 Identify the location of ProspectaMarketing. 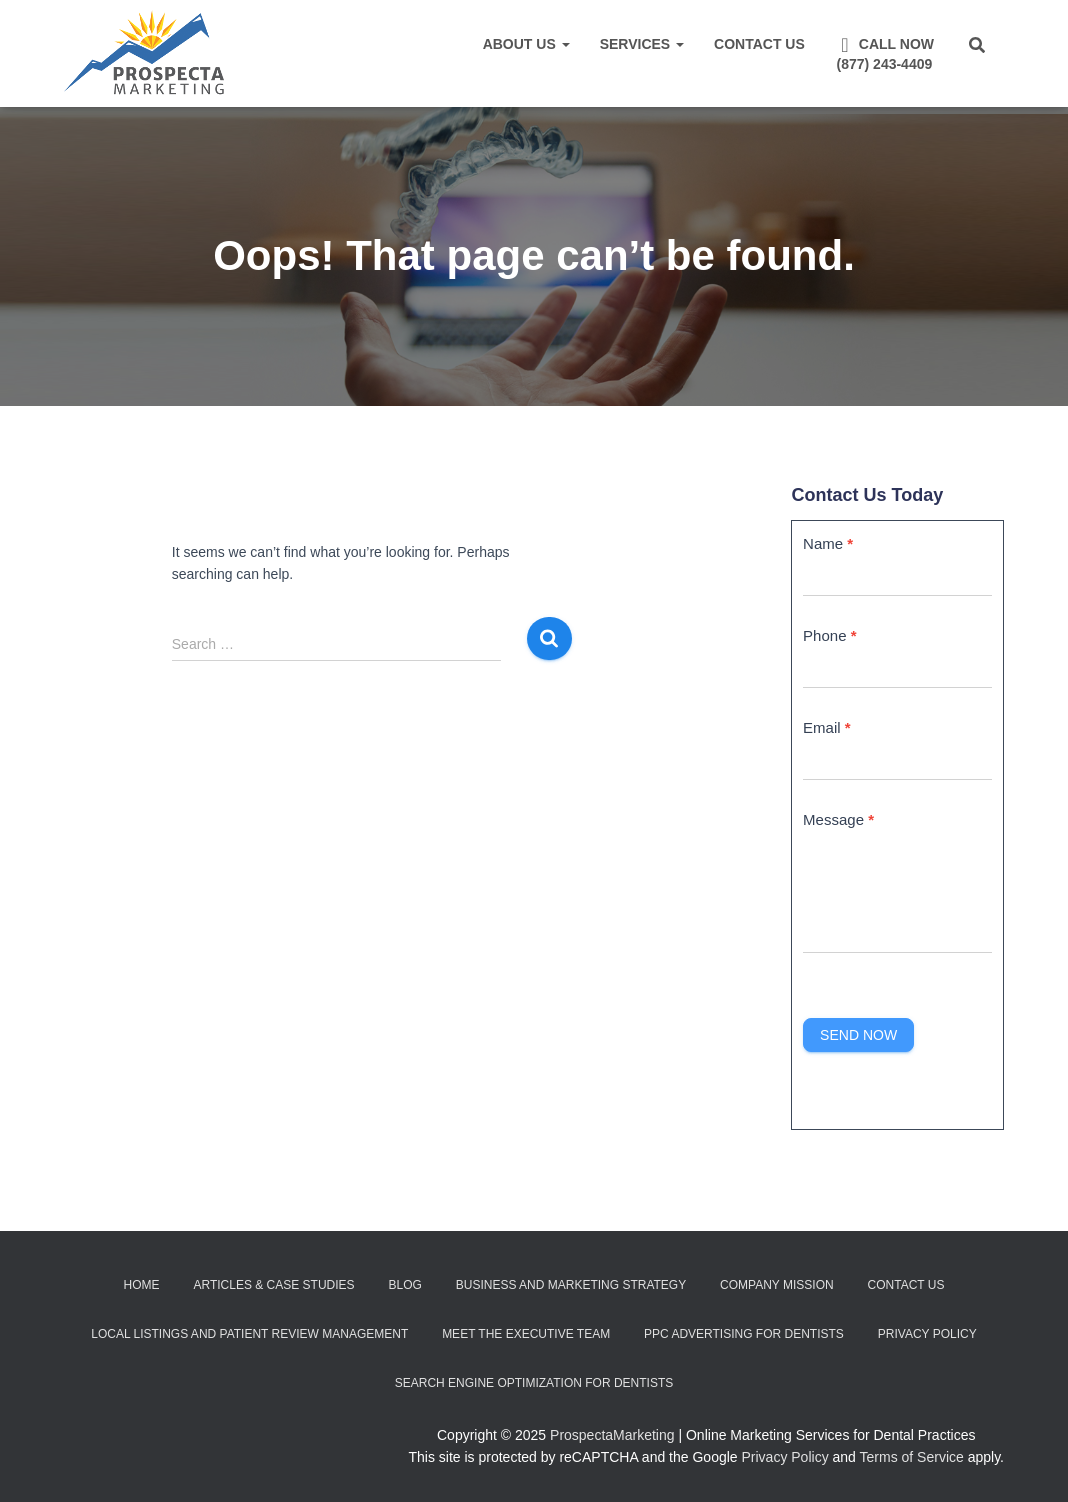
(612, 1435).